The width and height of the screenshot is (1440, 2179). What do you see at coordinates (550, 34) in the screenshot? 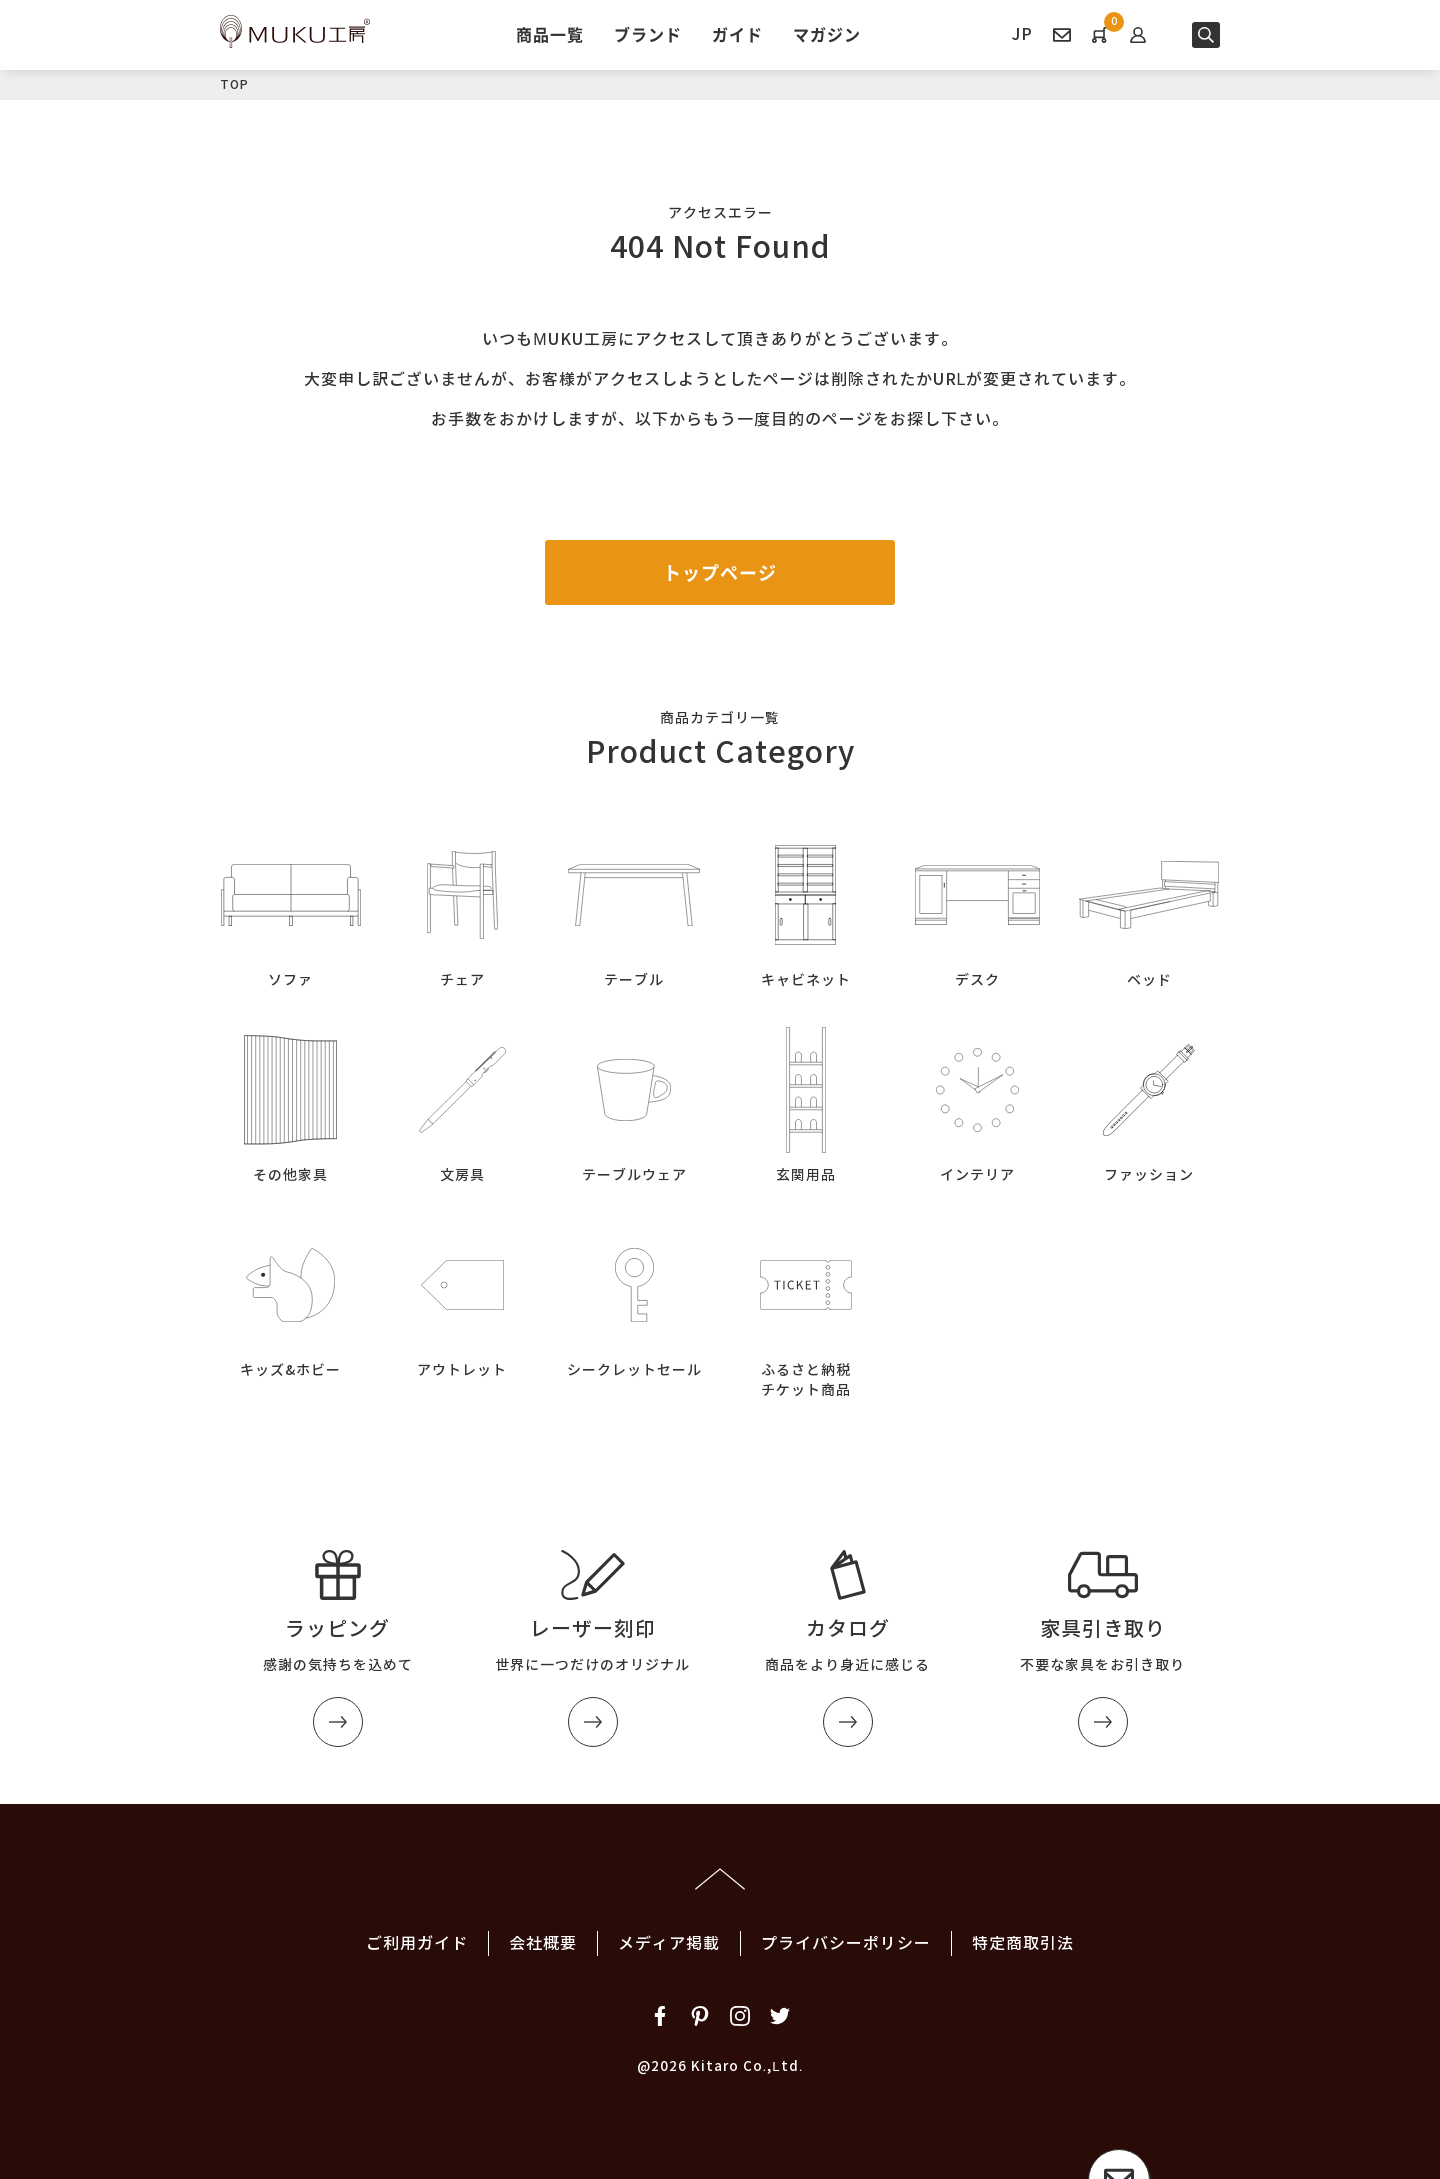
I see `商品一覧` at bounding box center [550, 34].